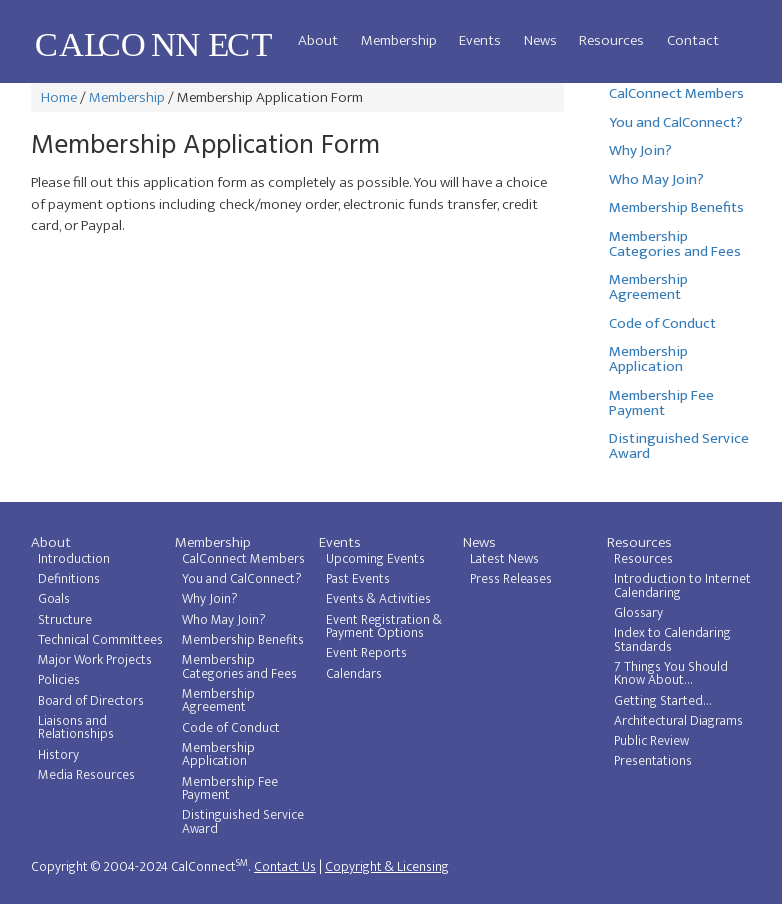  I want to click on Events & Activities, so click(378, 599).